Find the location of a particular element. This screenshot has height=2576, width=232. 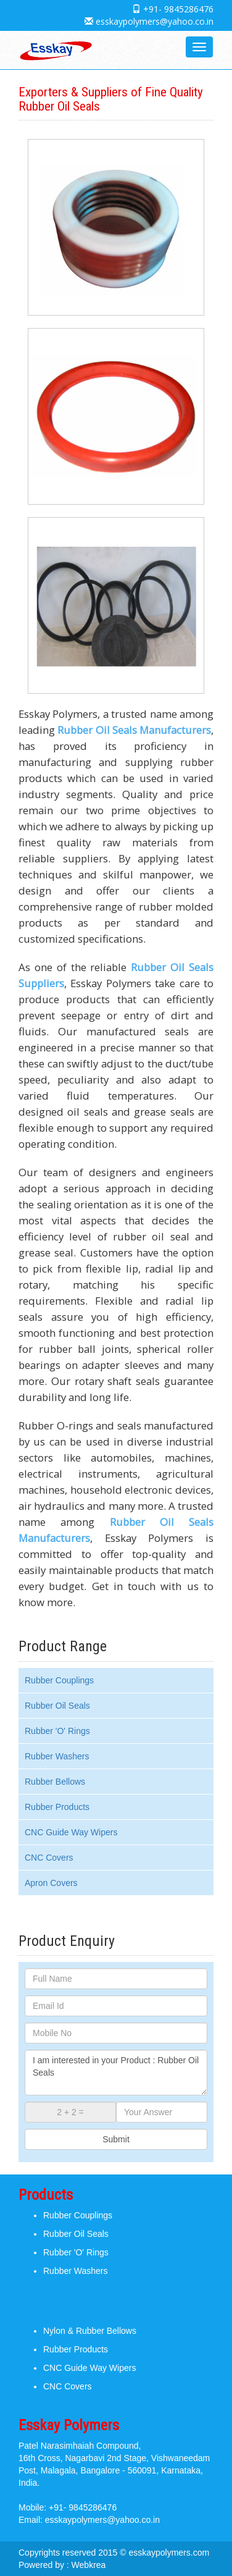

Rubber Washers is located at coordinates (57, 1756).